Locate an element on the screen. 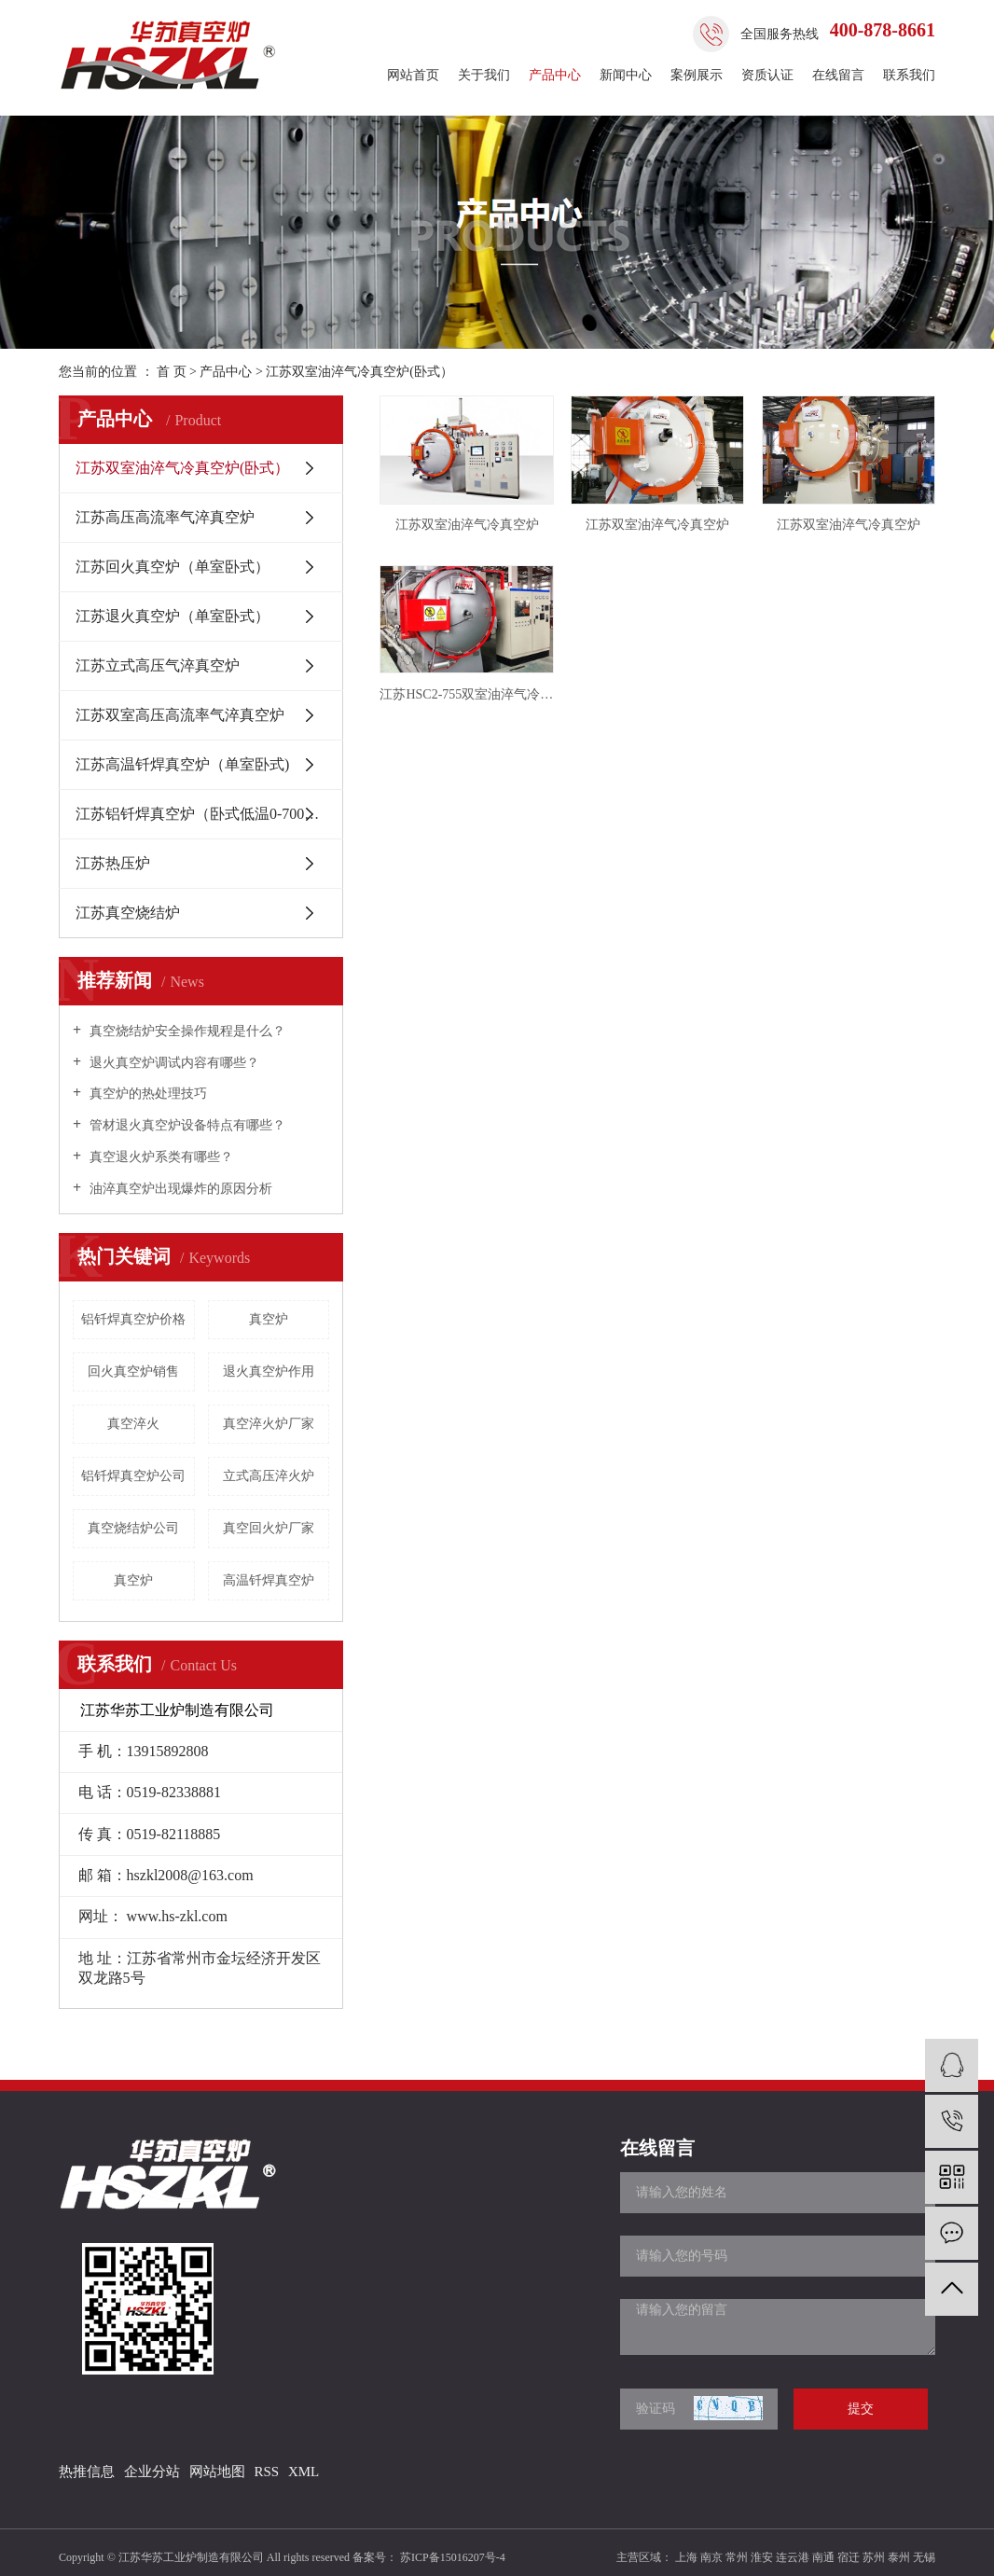 The image size is (994, 2576). 南京 is located at coordinates (711, 2557).